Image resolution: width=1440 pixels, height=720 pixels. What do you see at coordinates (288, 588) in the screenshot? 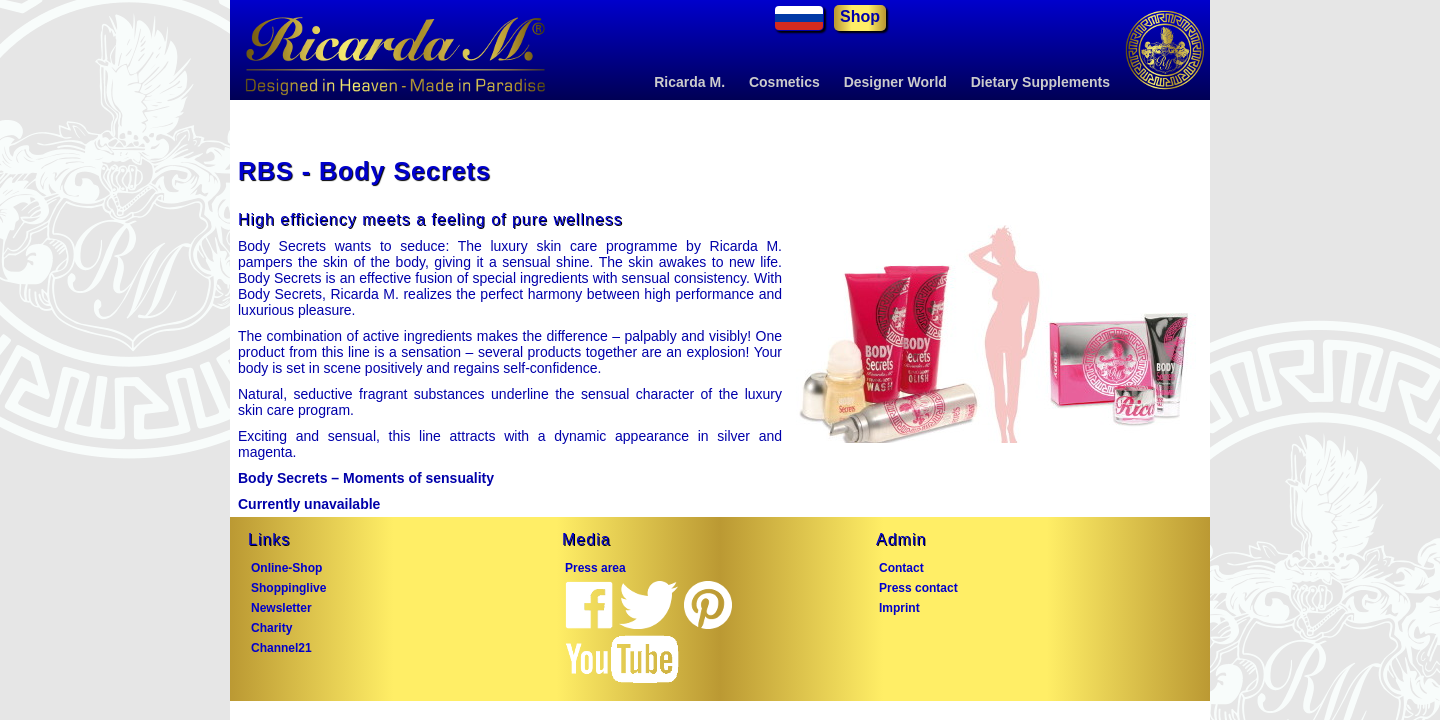
I see `Shoppinglive` at bounding box center [288, 588].